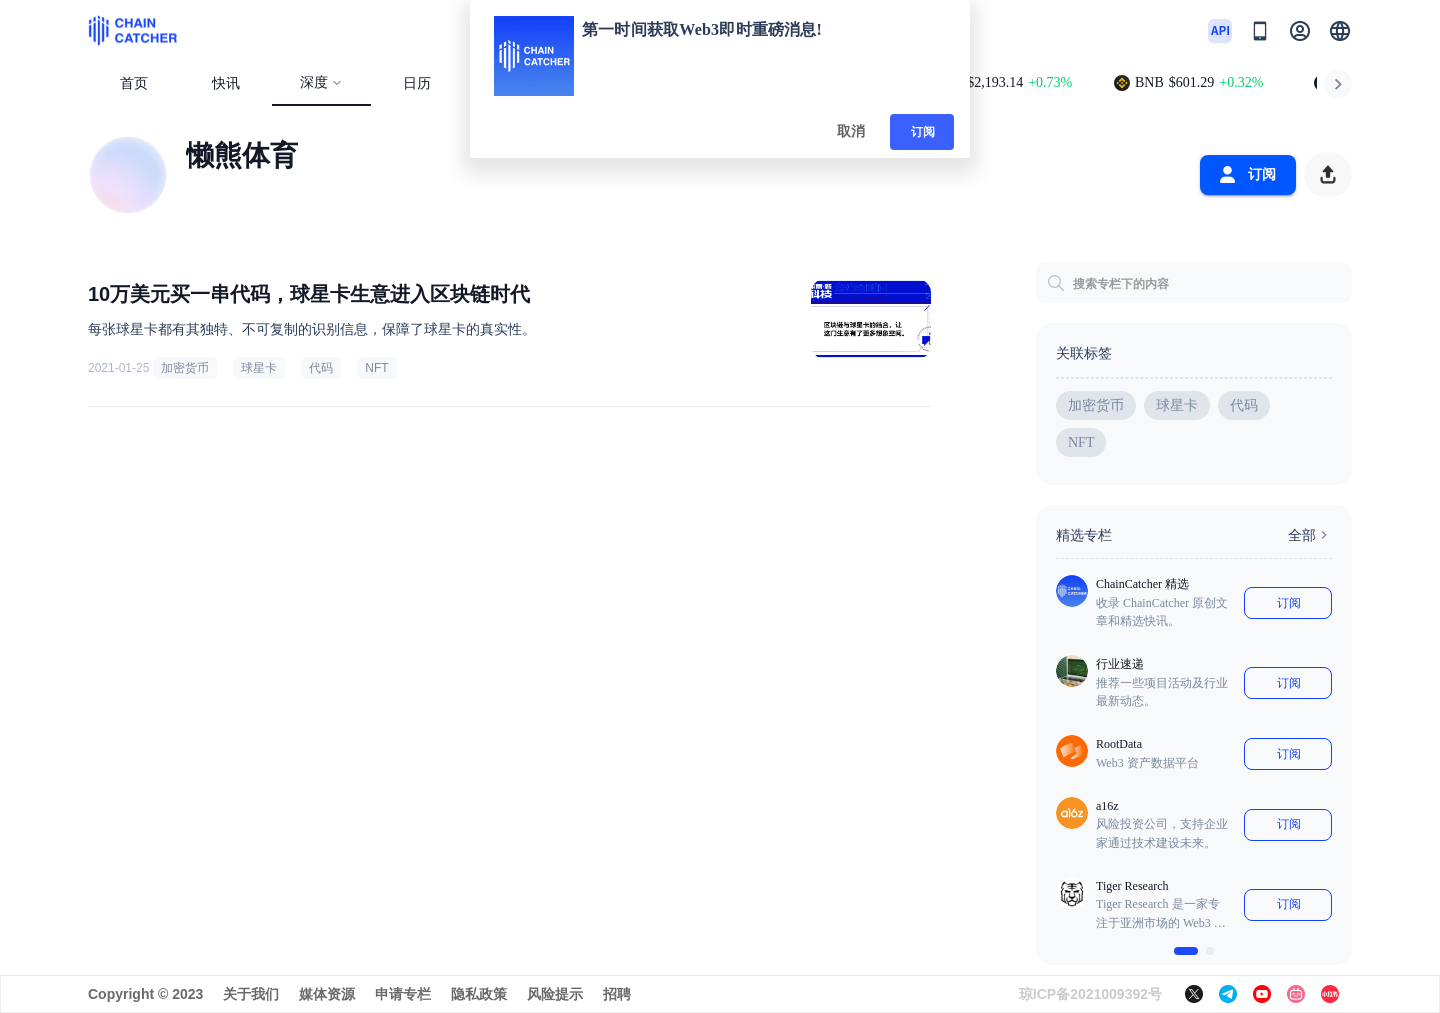 This screenshot has width=1440, height=1013. What do you see at coordinates (1340, 31) in the screenshot?
I see `[button]` at bounding box center [1340, 31].